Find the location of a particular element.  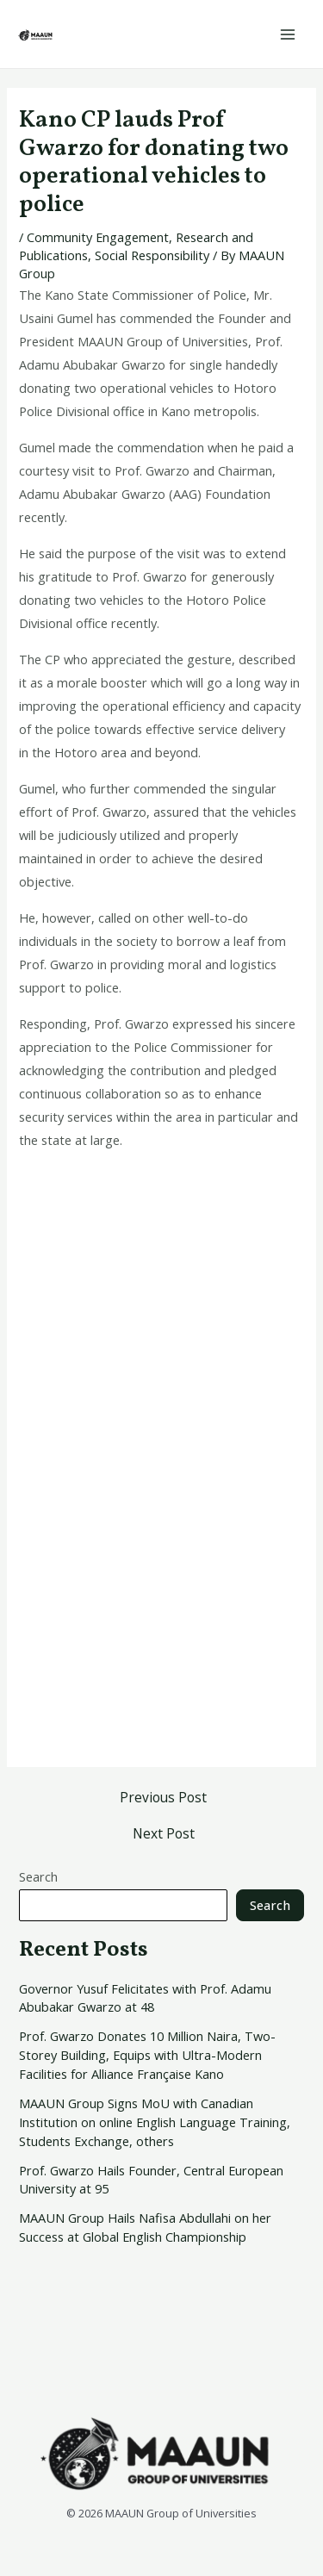

MAAUN Group Signs MoU with Canadian Institution on online English Language Training, Students Exchange, others is located at coordinates (154, 2122).